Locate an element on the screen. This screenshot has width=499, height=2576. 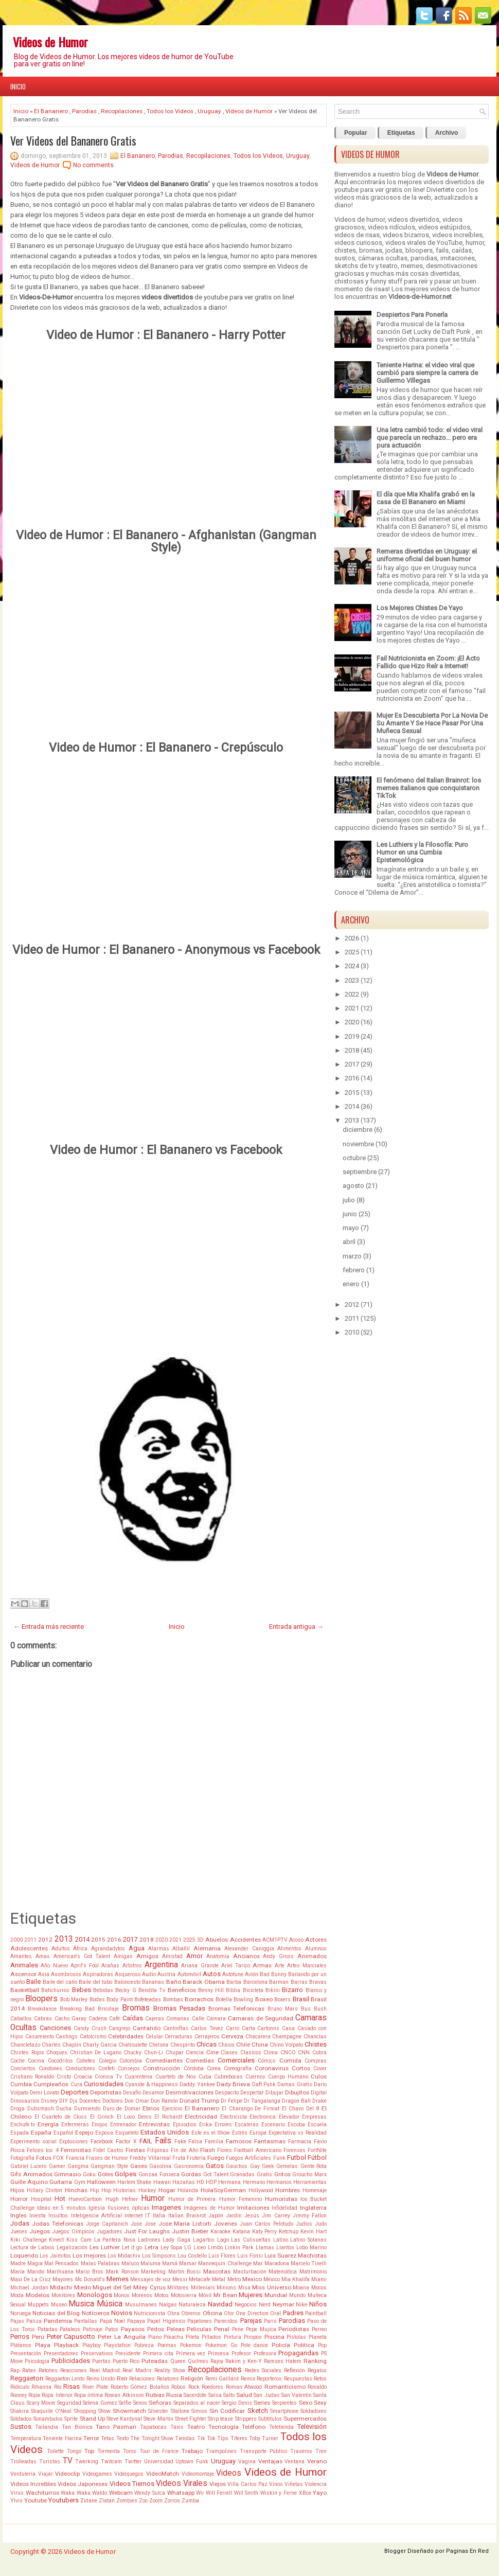
Zoo is located at coordinates (143, 2500).